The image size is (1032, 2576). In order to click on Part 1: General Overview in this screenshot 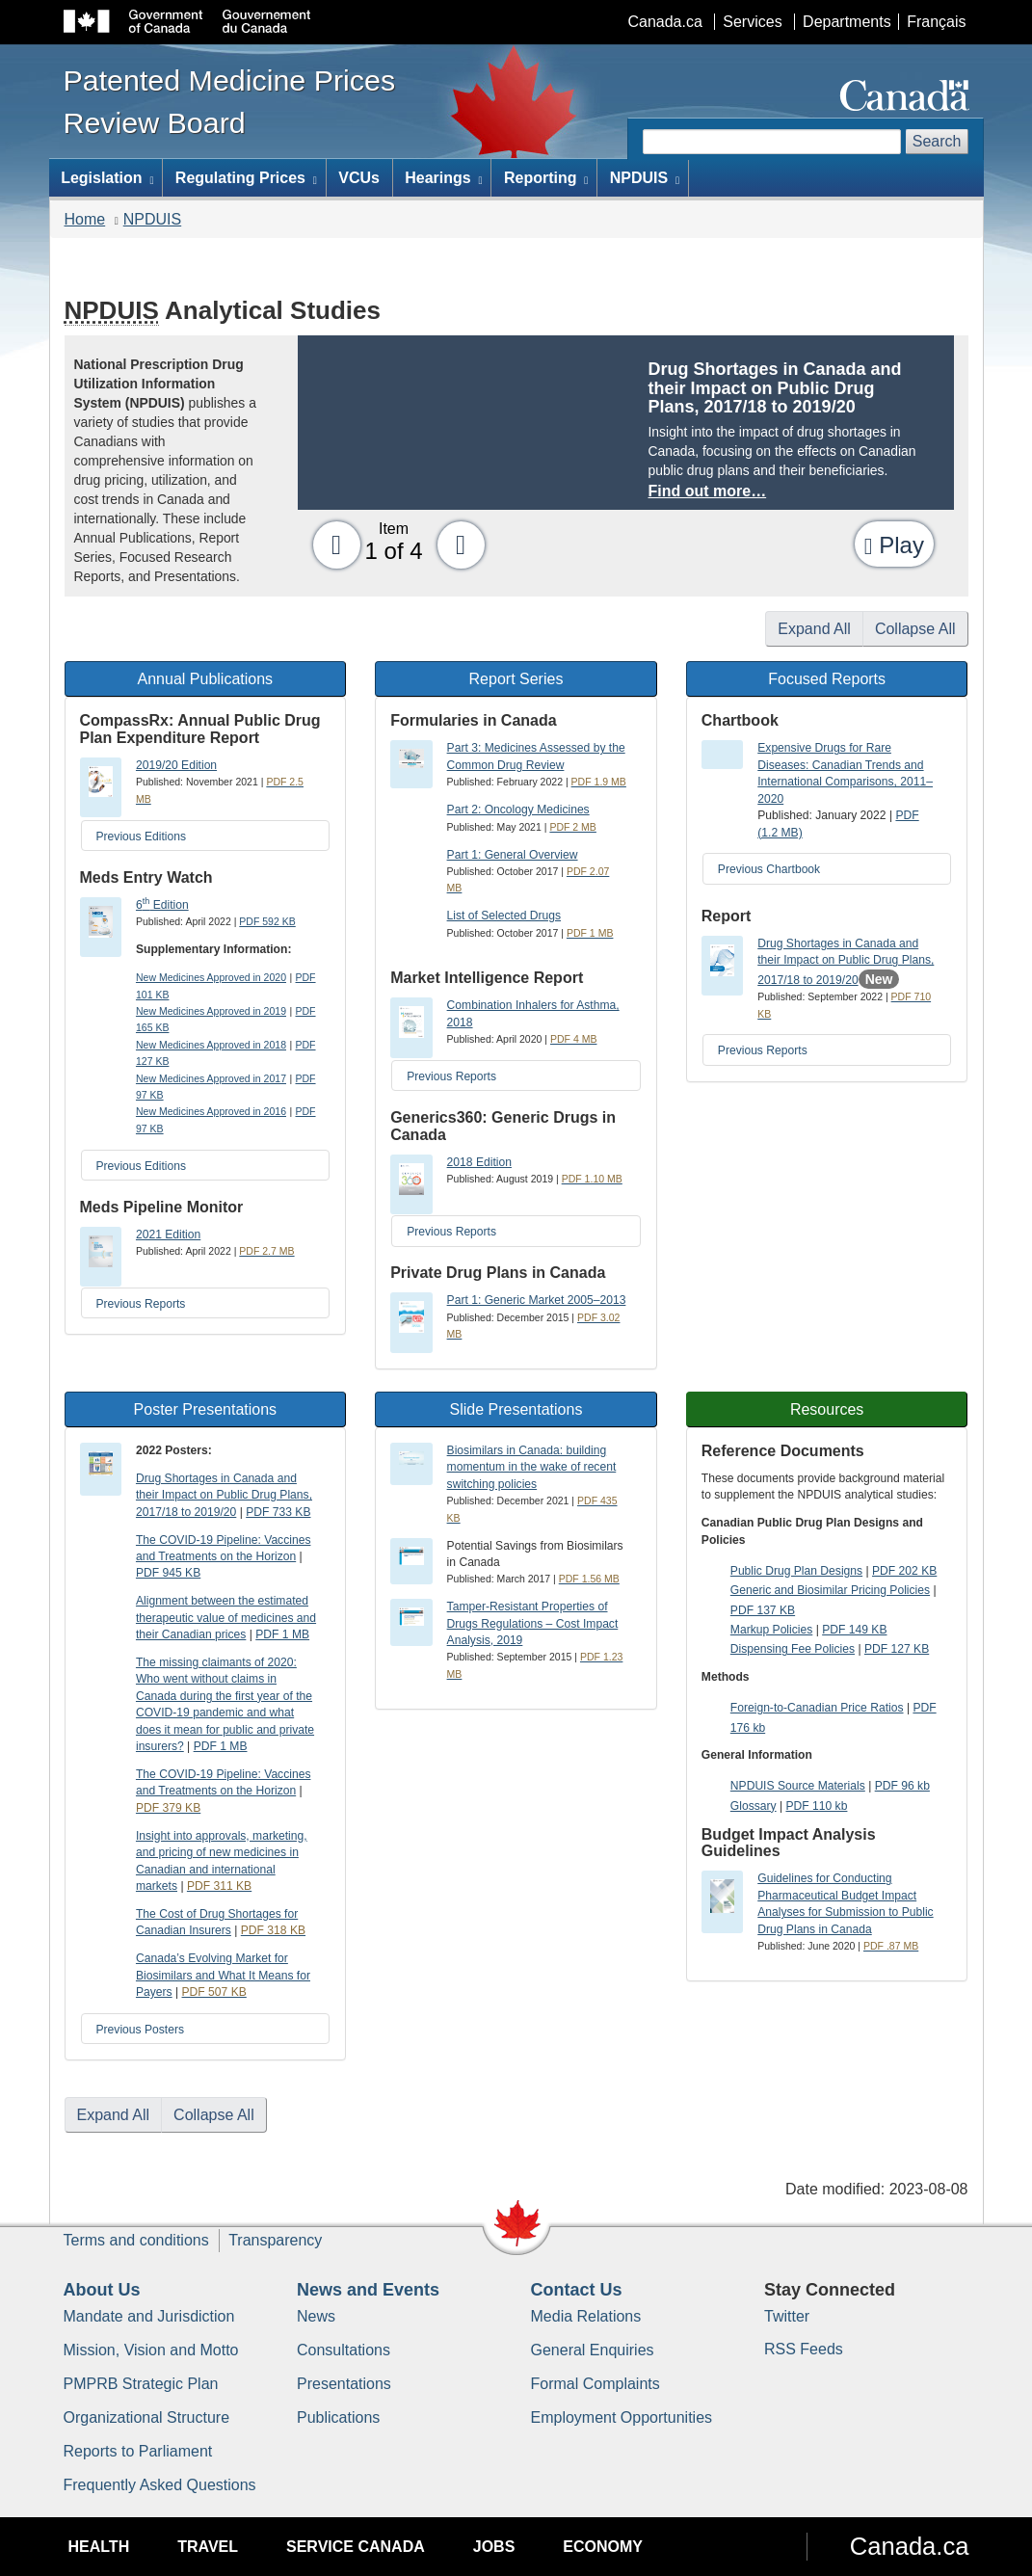, I will do `click(512, 855)`.